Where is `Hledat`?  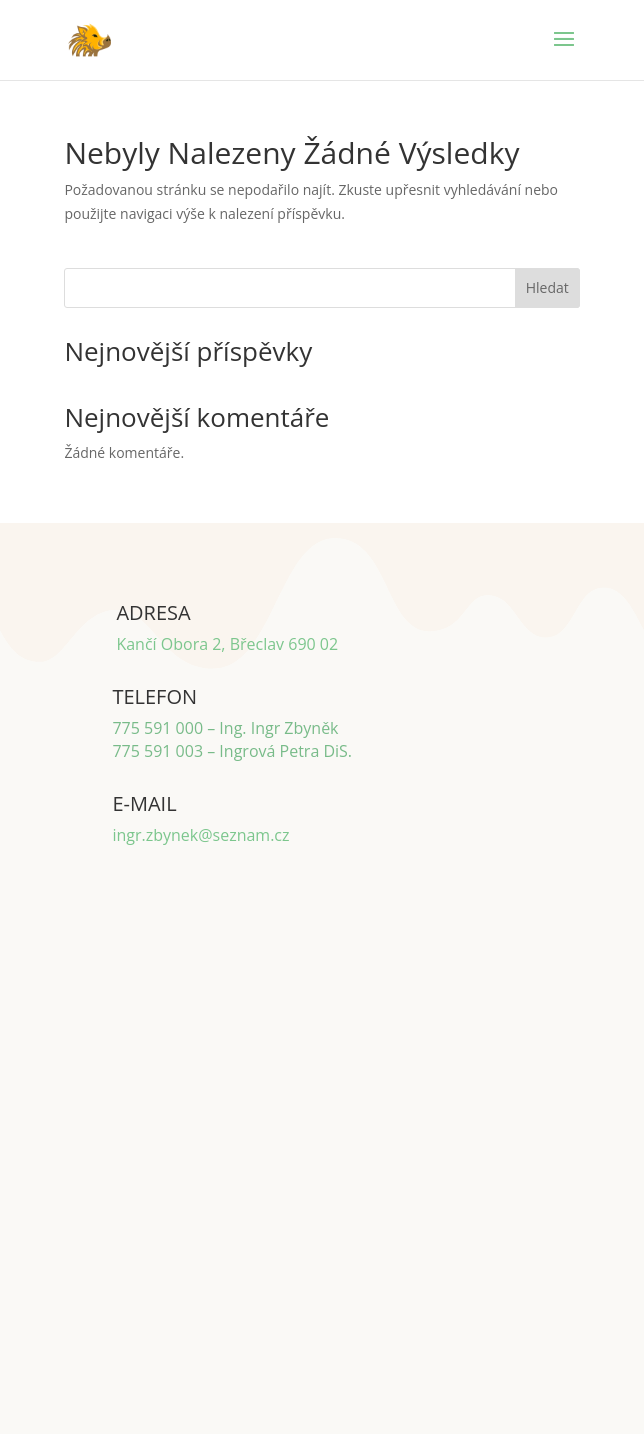 Hledat is located at coordinates (547, 287).